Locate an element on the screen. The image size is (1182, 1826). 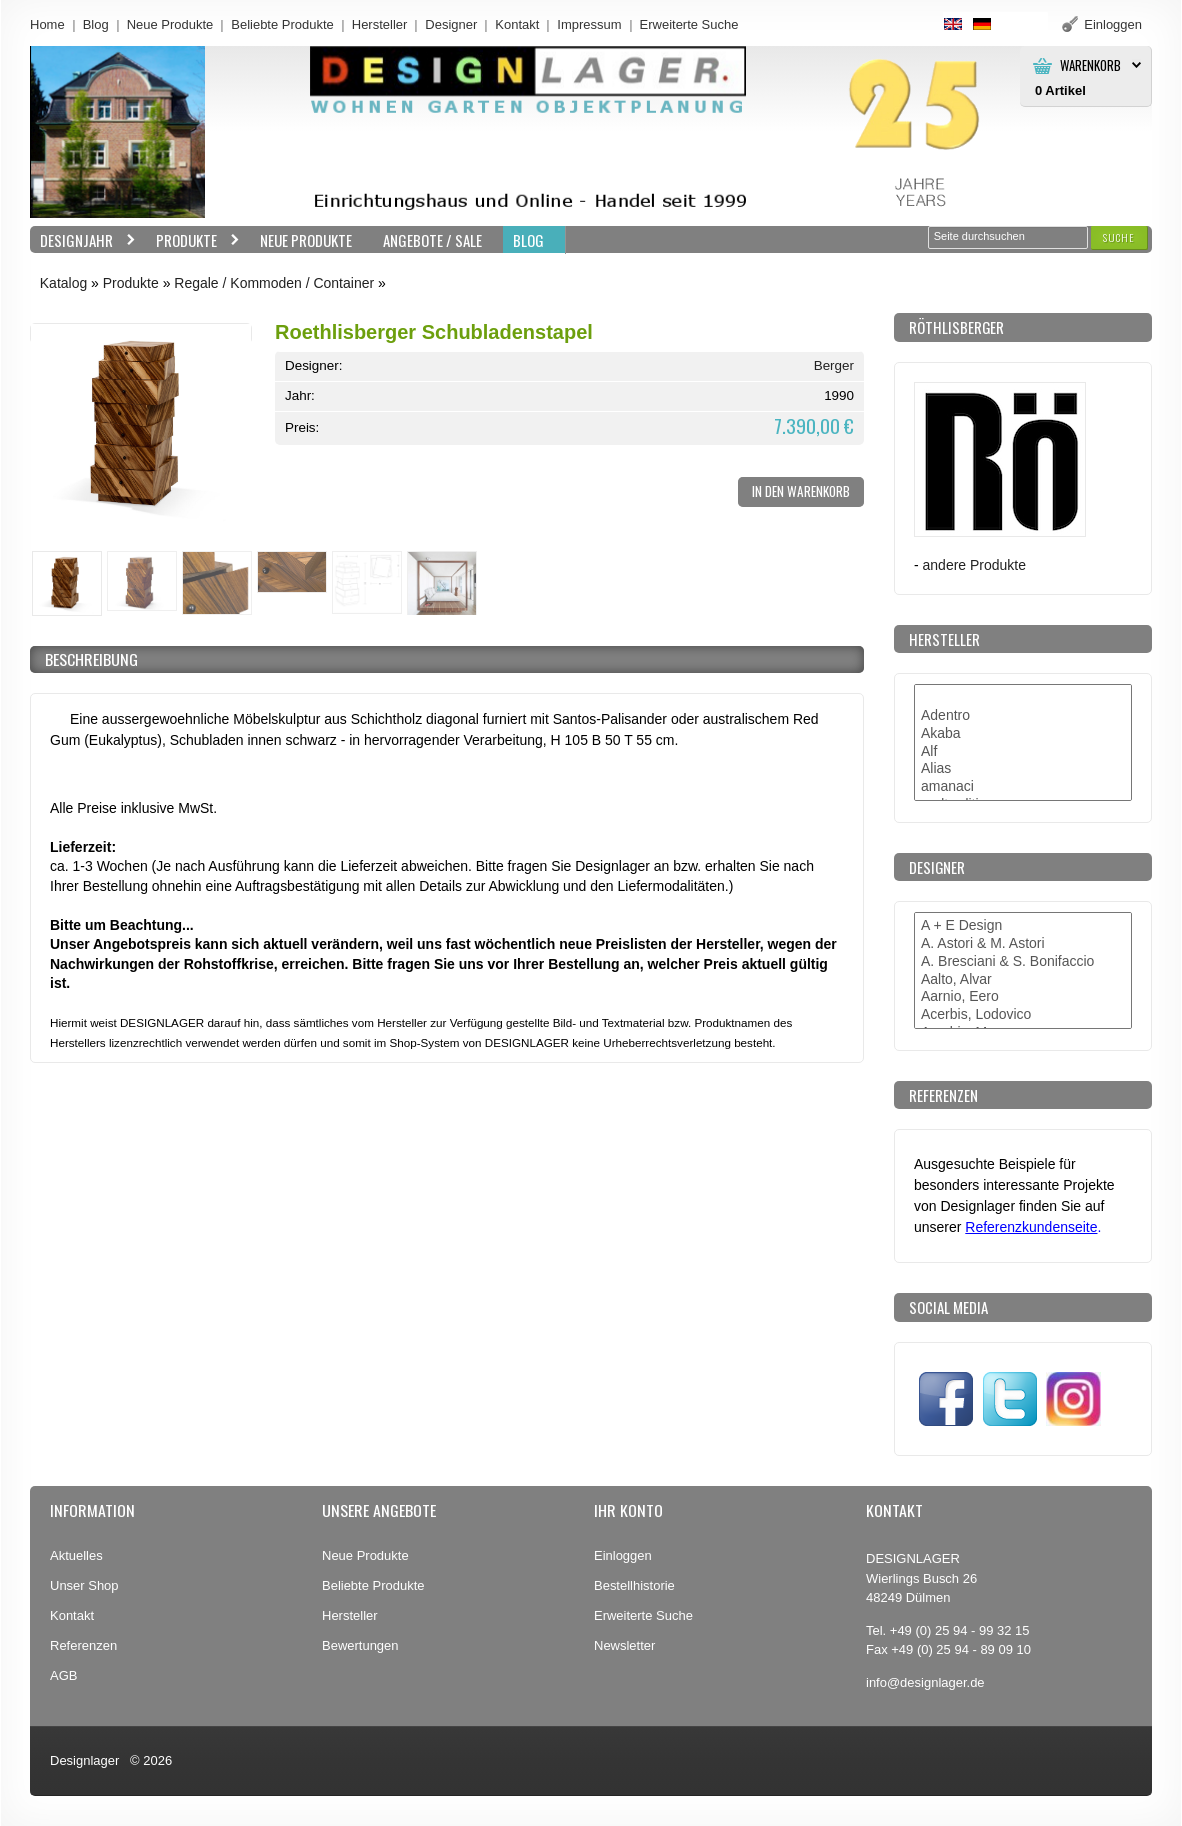
Regale / Kommoden / Container is located at coordinates (274, 283).